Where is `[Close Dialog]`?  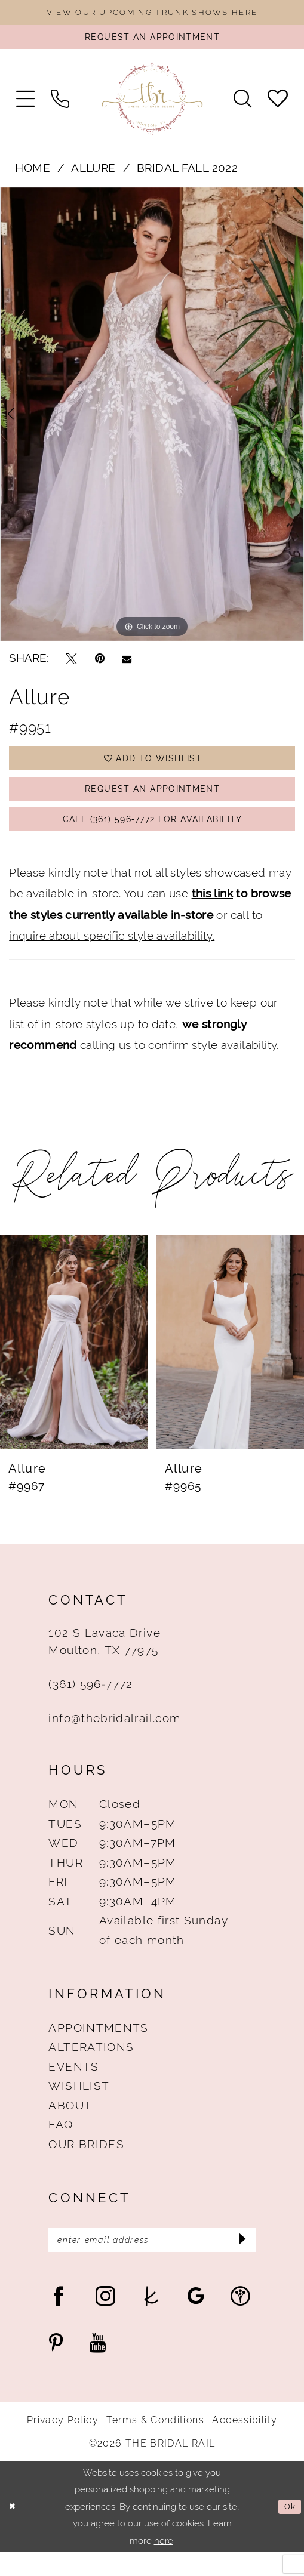 [Close Dialog] is located at coordinates (13, 2530).